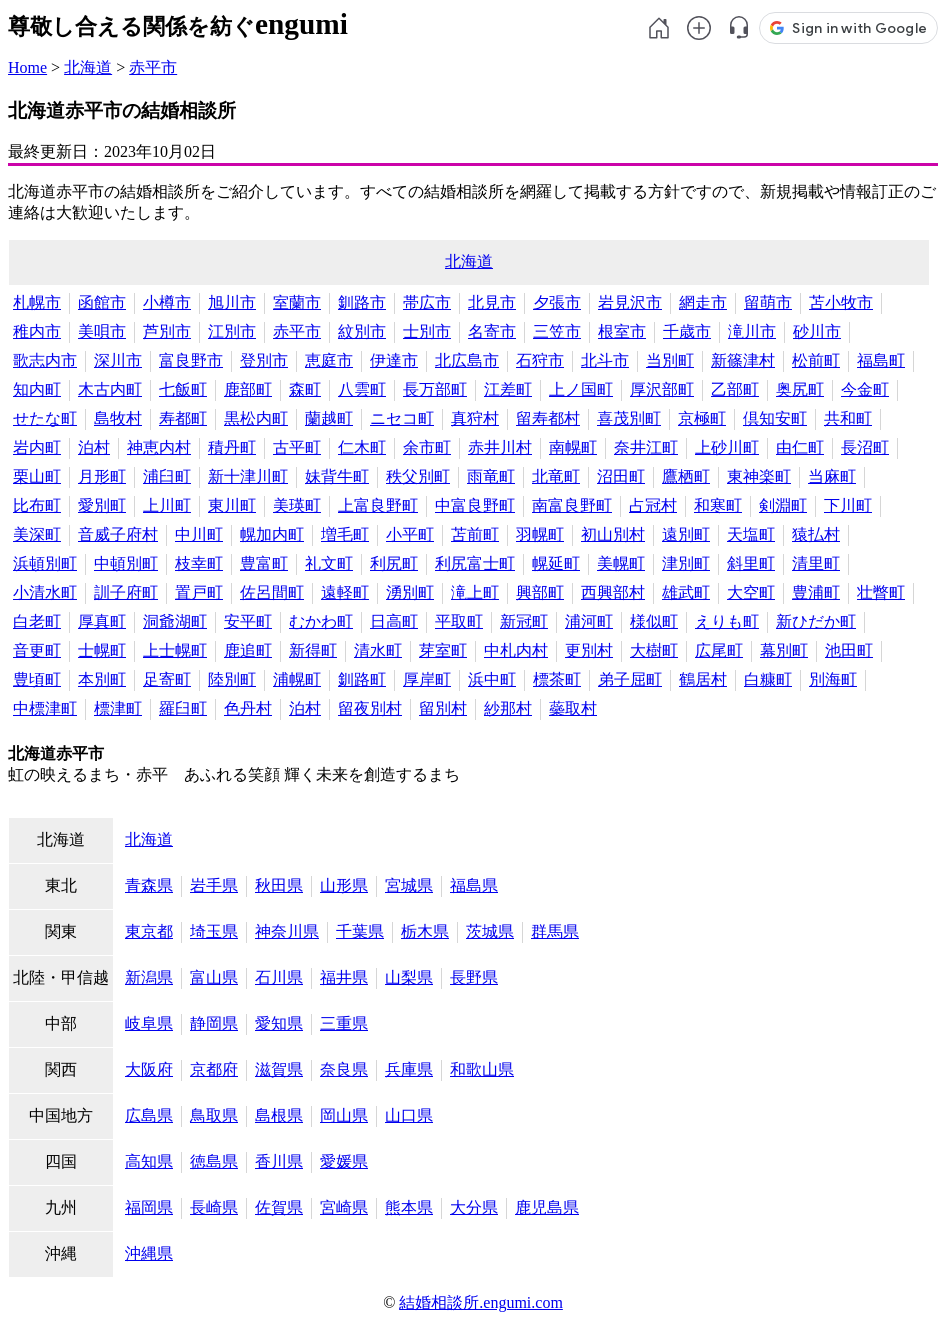 This screenshot has width=946, height=1322. Describe the element at coordinates (183, 708) in the screenshot. I see `羅臼町` at that location.